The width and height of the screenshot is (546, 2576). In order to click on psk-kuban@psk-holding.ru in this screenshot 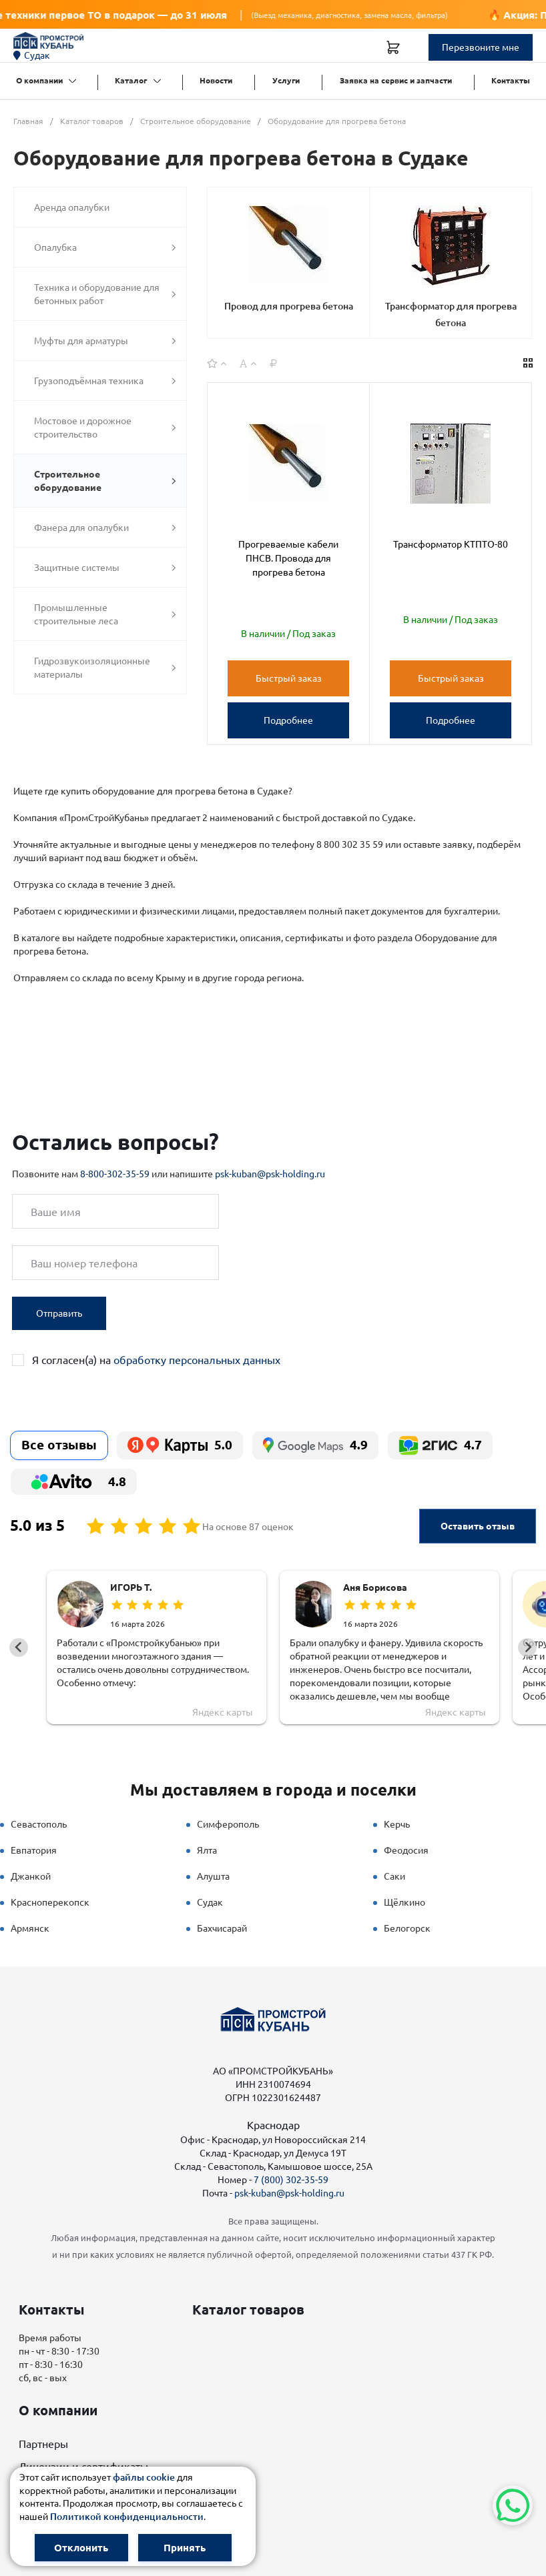, I will do `click(270, 1174)`.